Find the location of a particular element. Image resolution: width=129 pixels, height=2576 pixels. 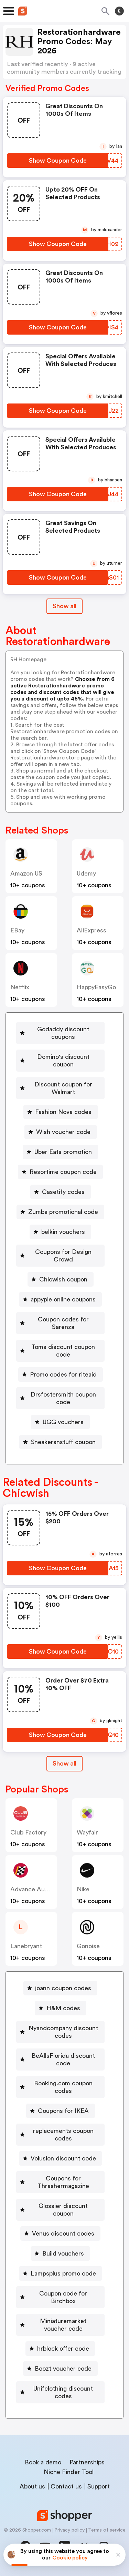

Uber Eats promotion is located at coordinates (63, 1152).